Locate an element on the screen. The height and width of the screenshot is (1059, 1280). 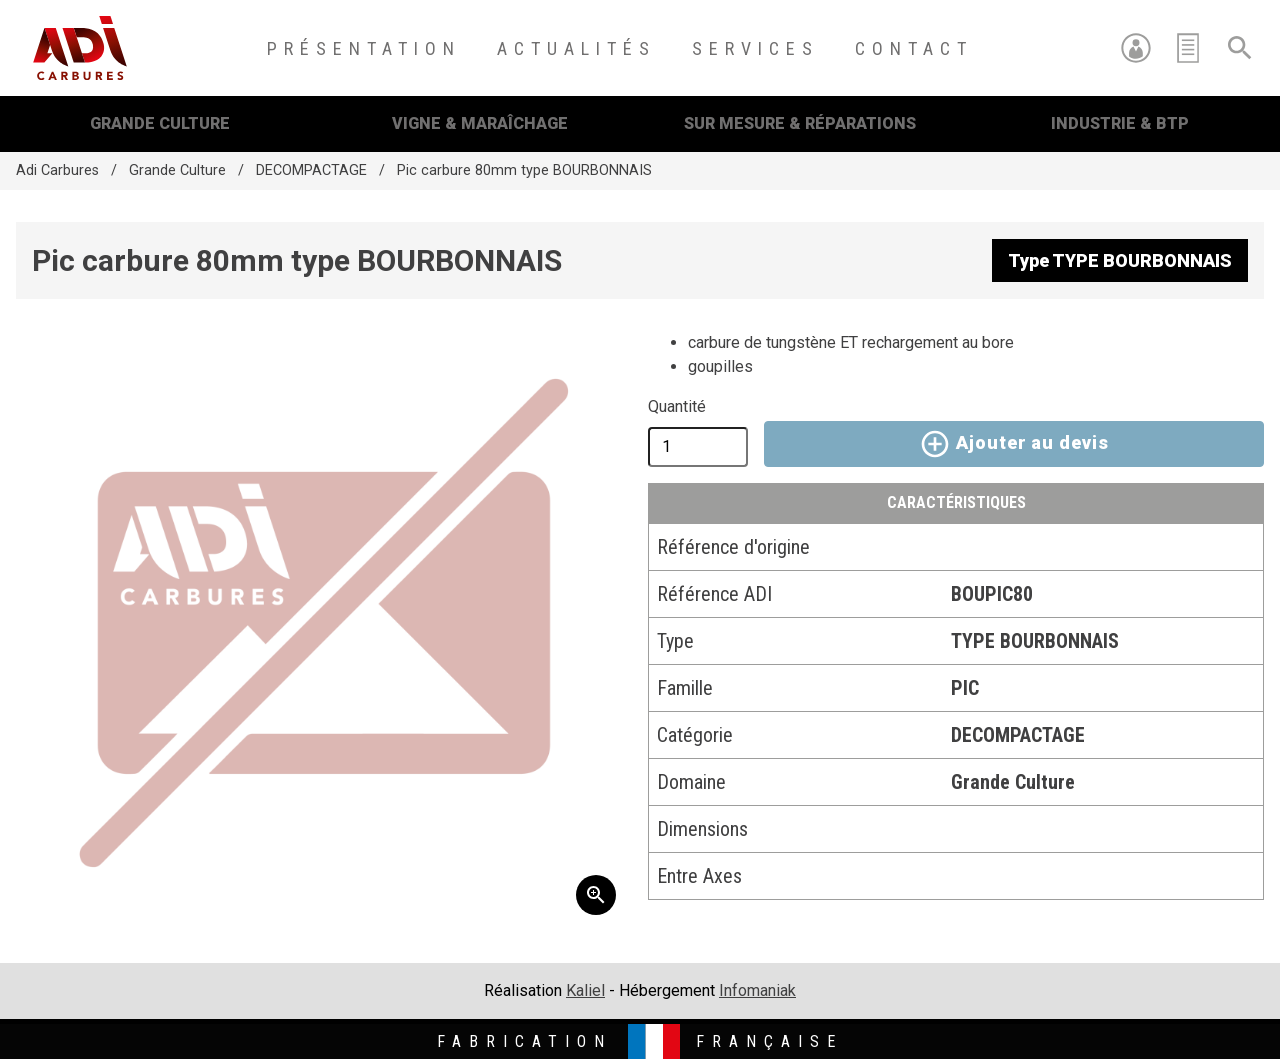
Services is located at coordinates (755, 48).